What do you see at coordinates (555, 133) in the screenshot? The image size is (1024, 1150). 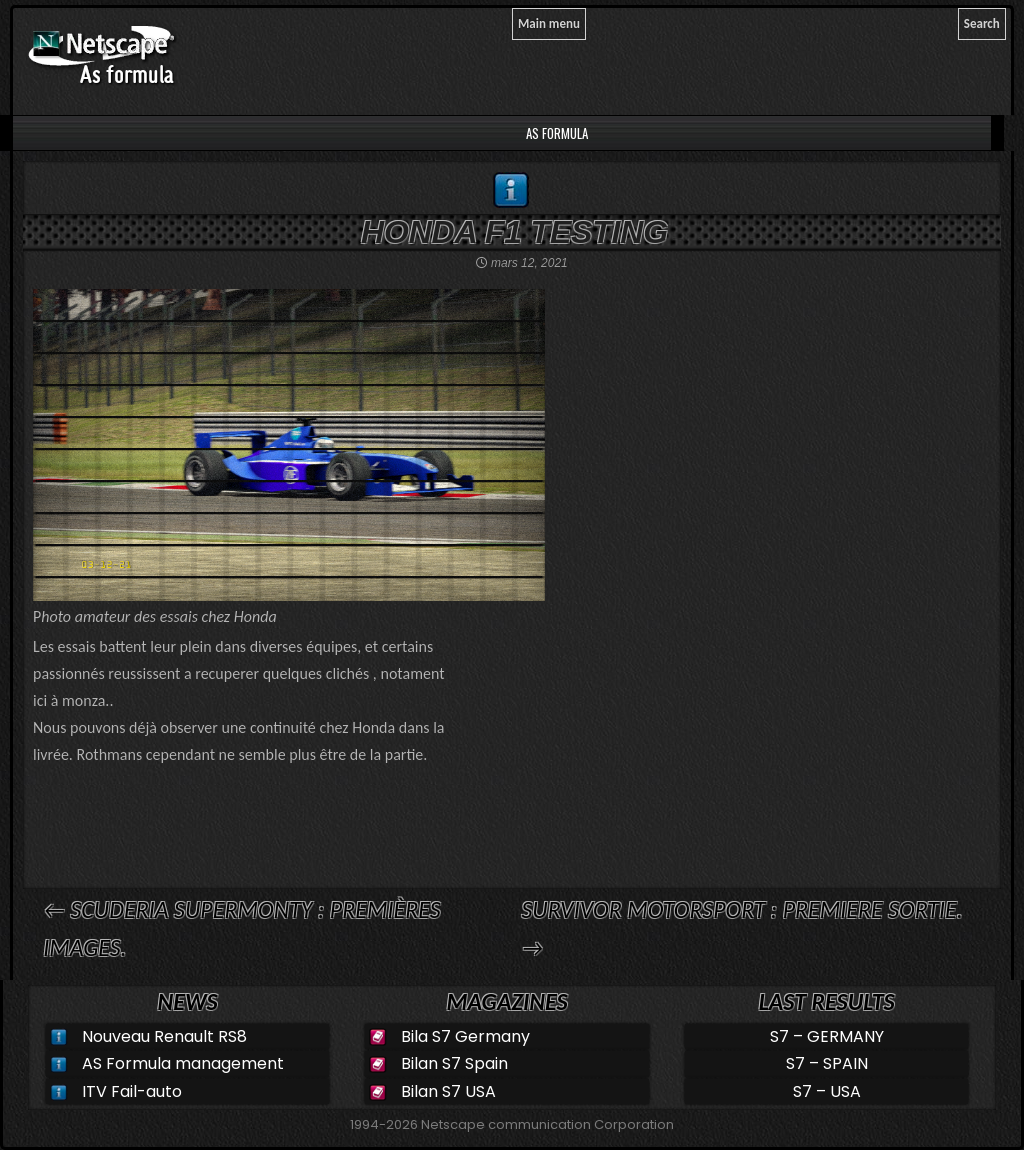 I see `AS Formula` at bounding box center [555, 133].